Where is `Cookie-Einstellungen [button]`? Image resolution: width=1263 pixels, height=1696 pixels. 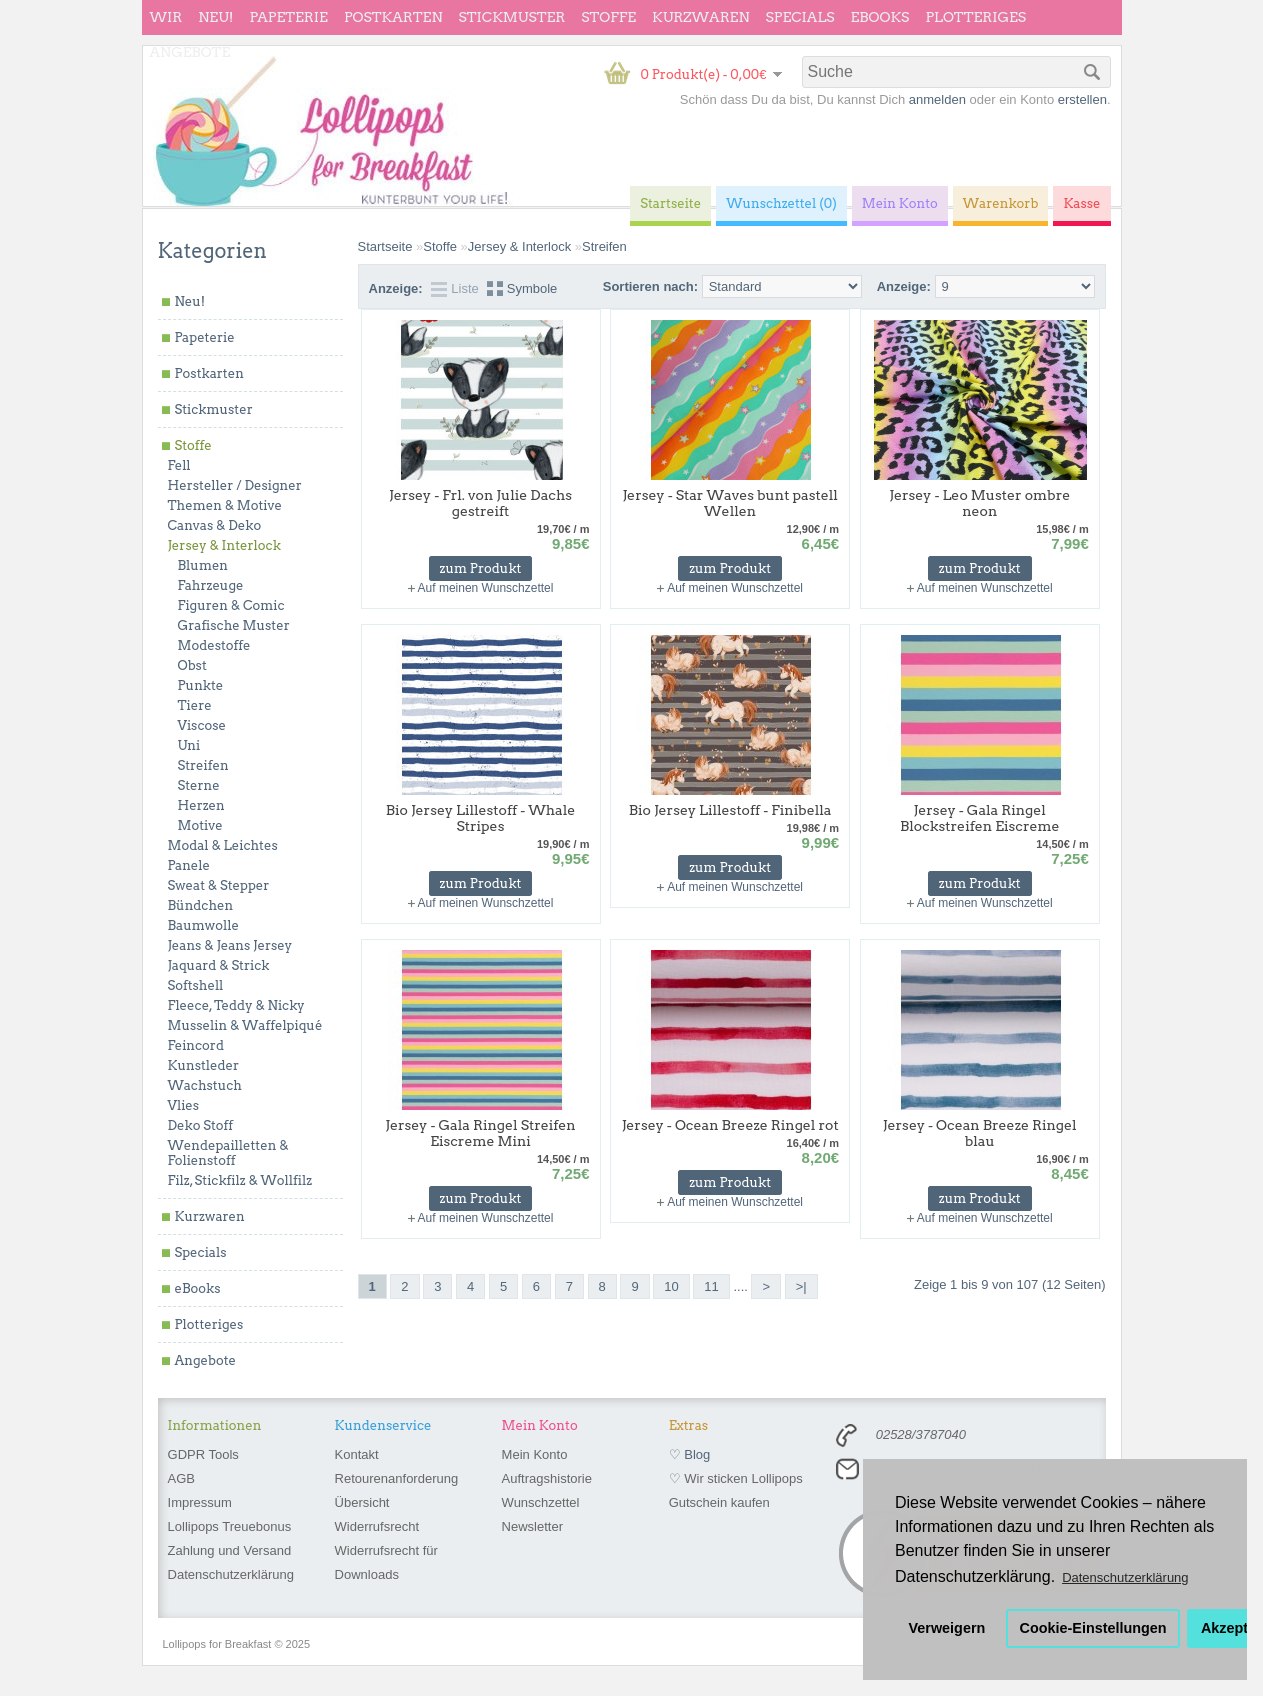 Cookie-Einstellungen [button] is located at coordinates (1093, 1628).